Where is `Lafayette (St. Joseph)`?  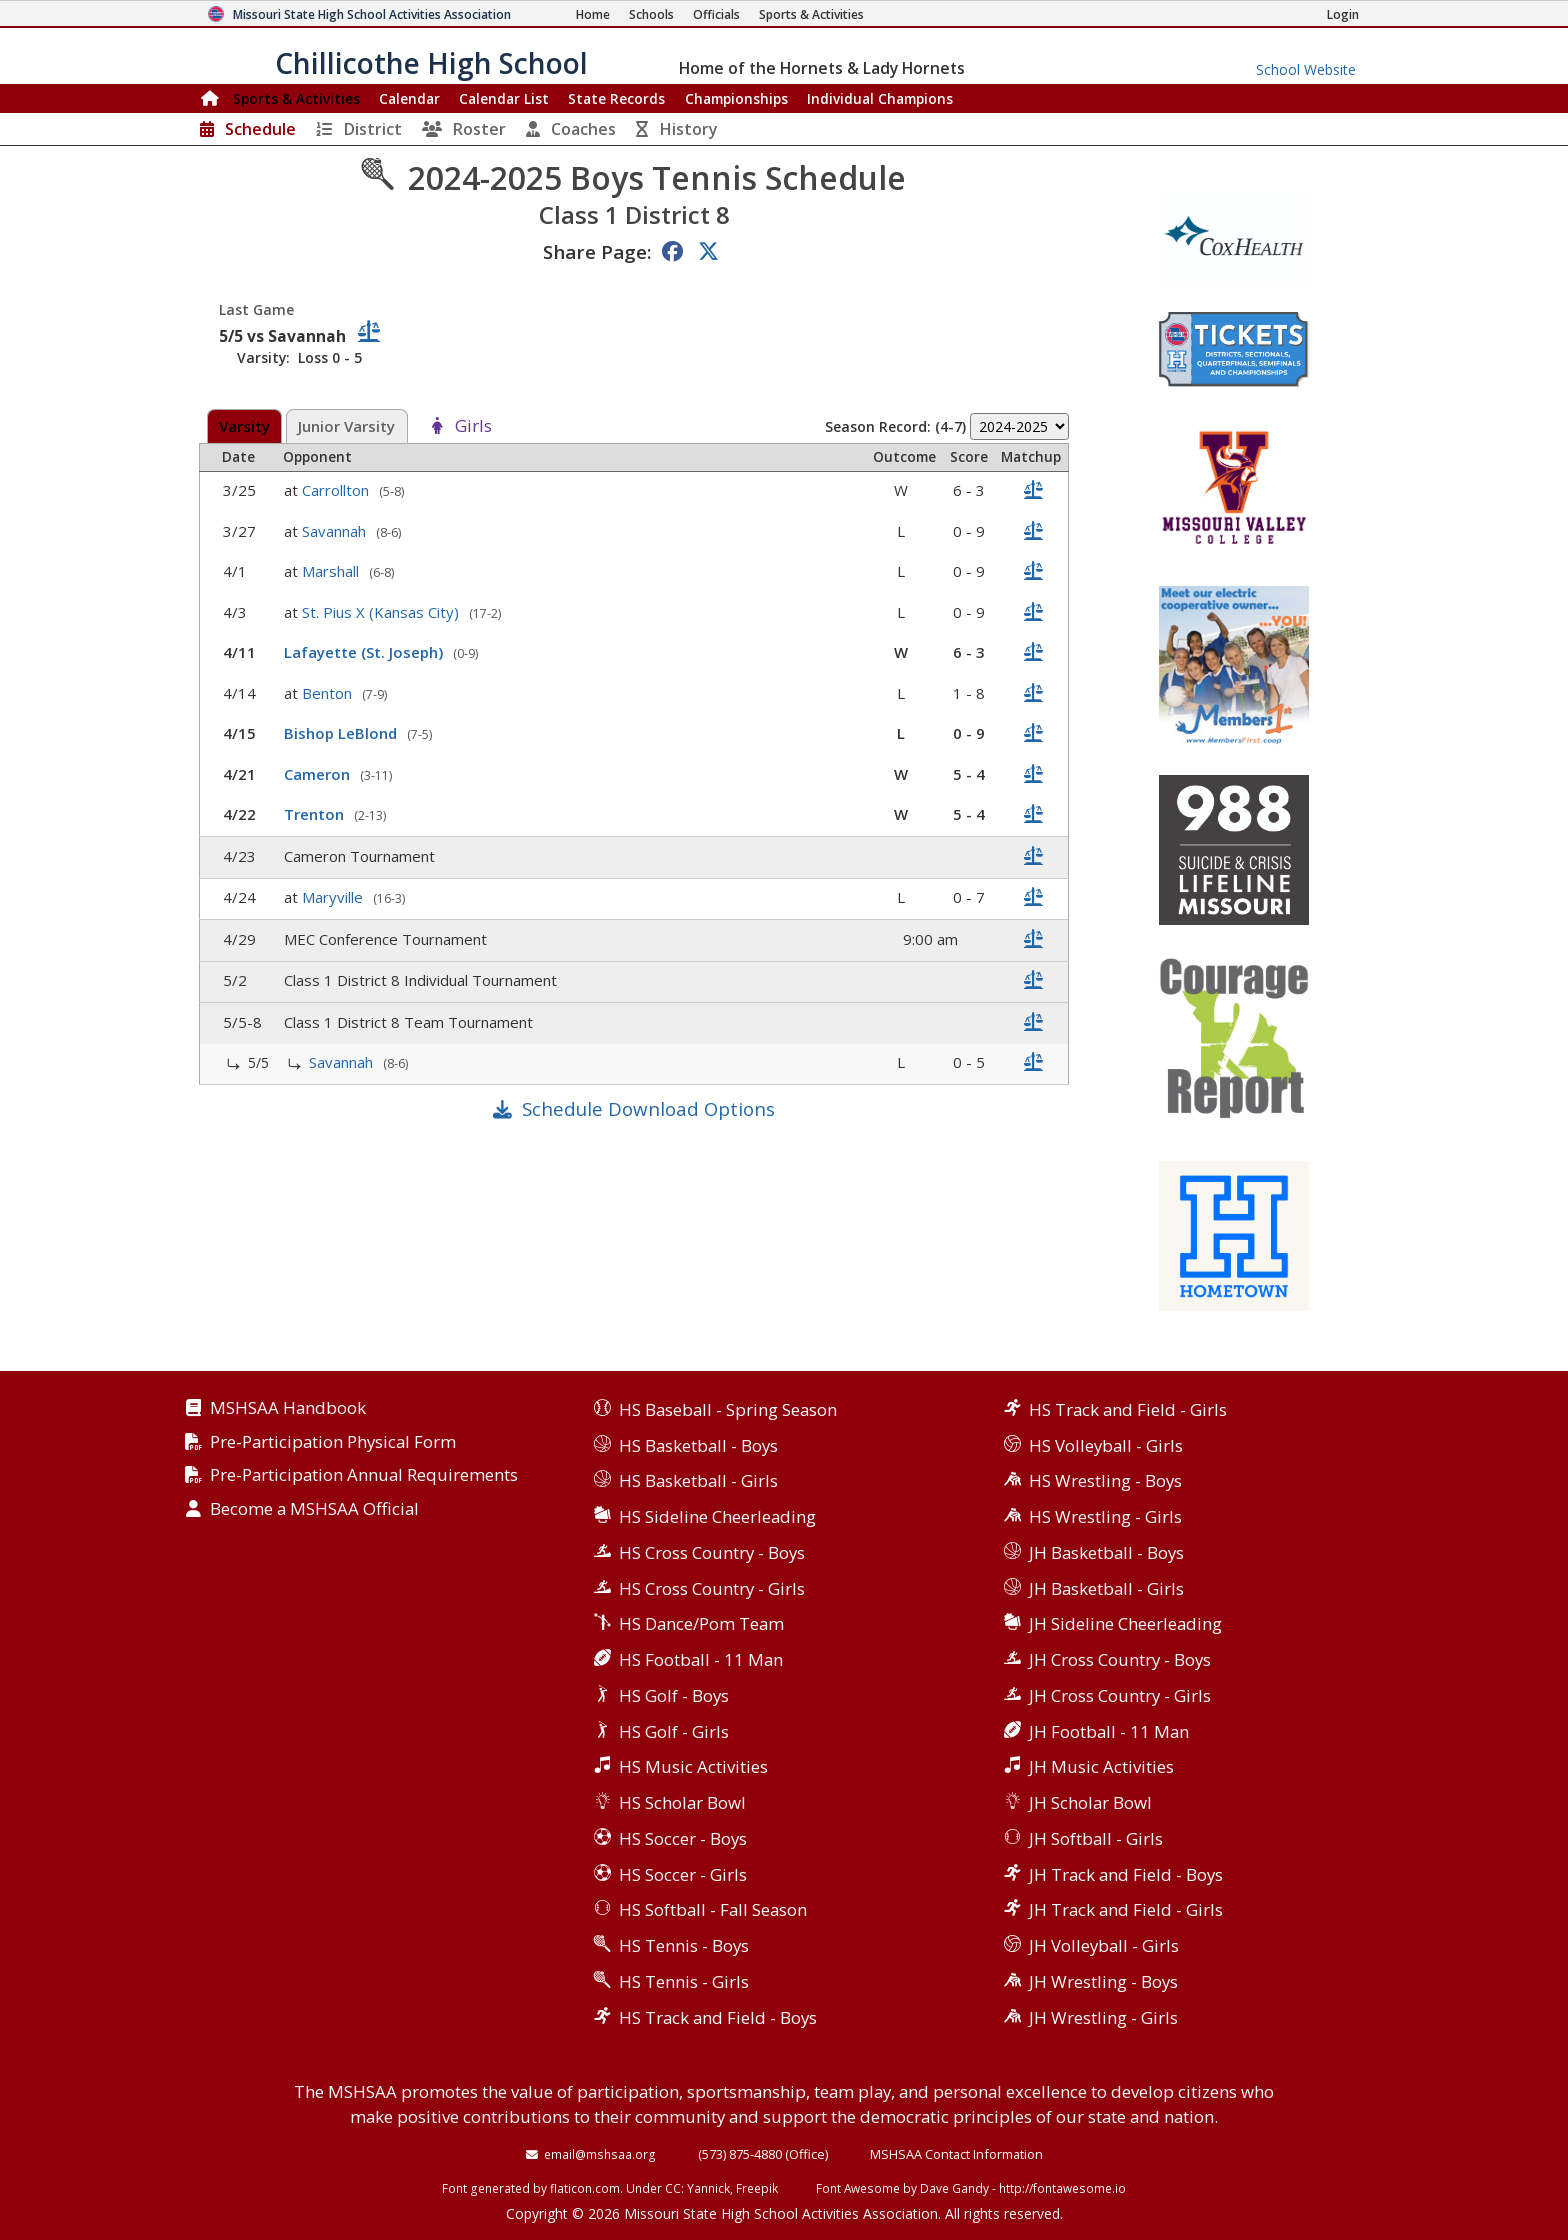
Lafayette (St. Joseph) is located at coordinates (365, 652).